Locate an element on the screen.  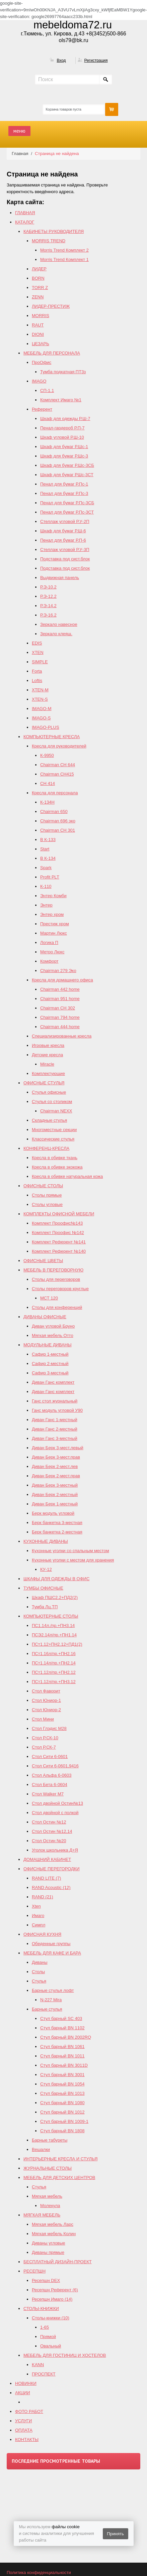
Стул барный ВN 2002RQ is located at coordinates (65, 2037).